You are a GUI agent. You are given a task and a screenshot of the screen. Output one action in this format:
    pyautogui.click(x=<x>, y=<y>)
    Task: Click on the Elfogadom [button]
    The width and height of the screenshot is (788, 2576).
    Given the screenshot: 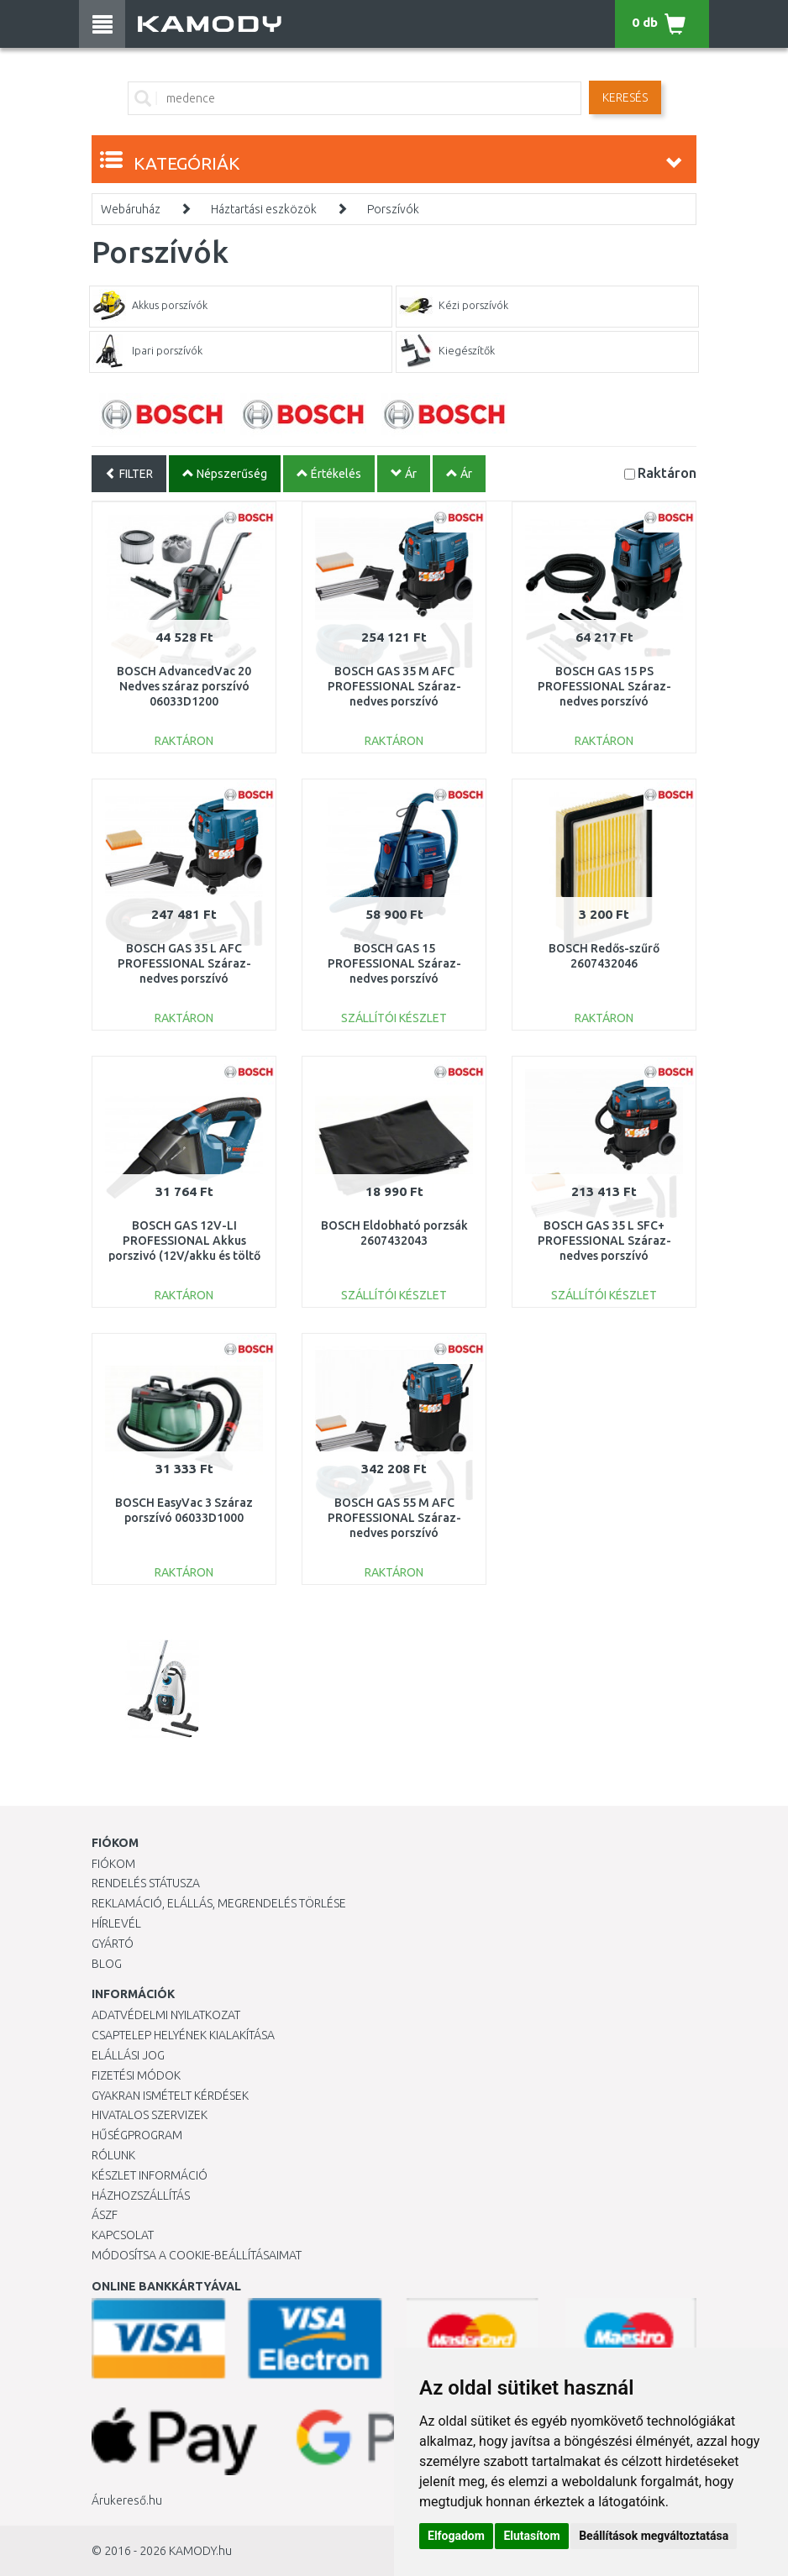 What is the action you would take?
    pyautogui.click(x=456, y=2535)
    